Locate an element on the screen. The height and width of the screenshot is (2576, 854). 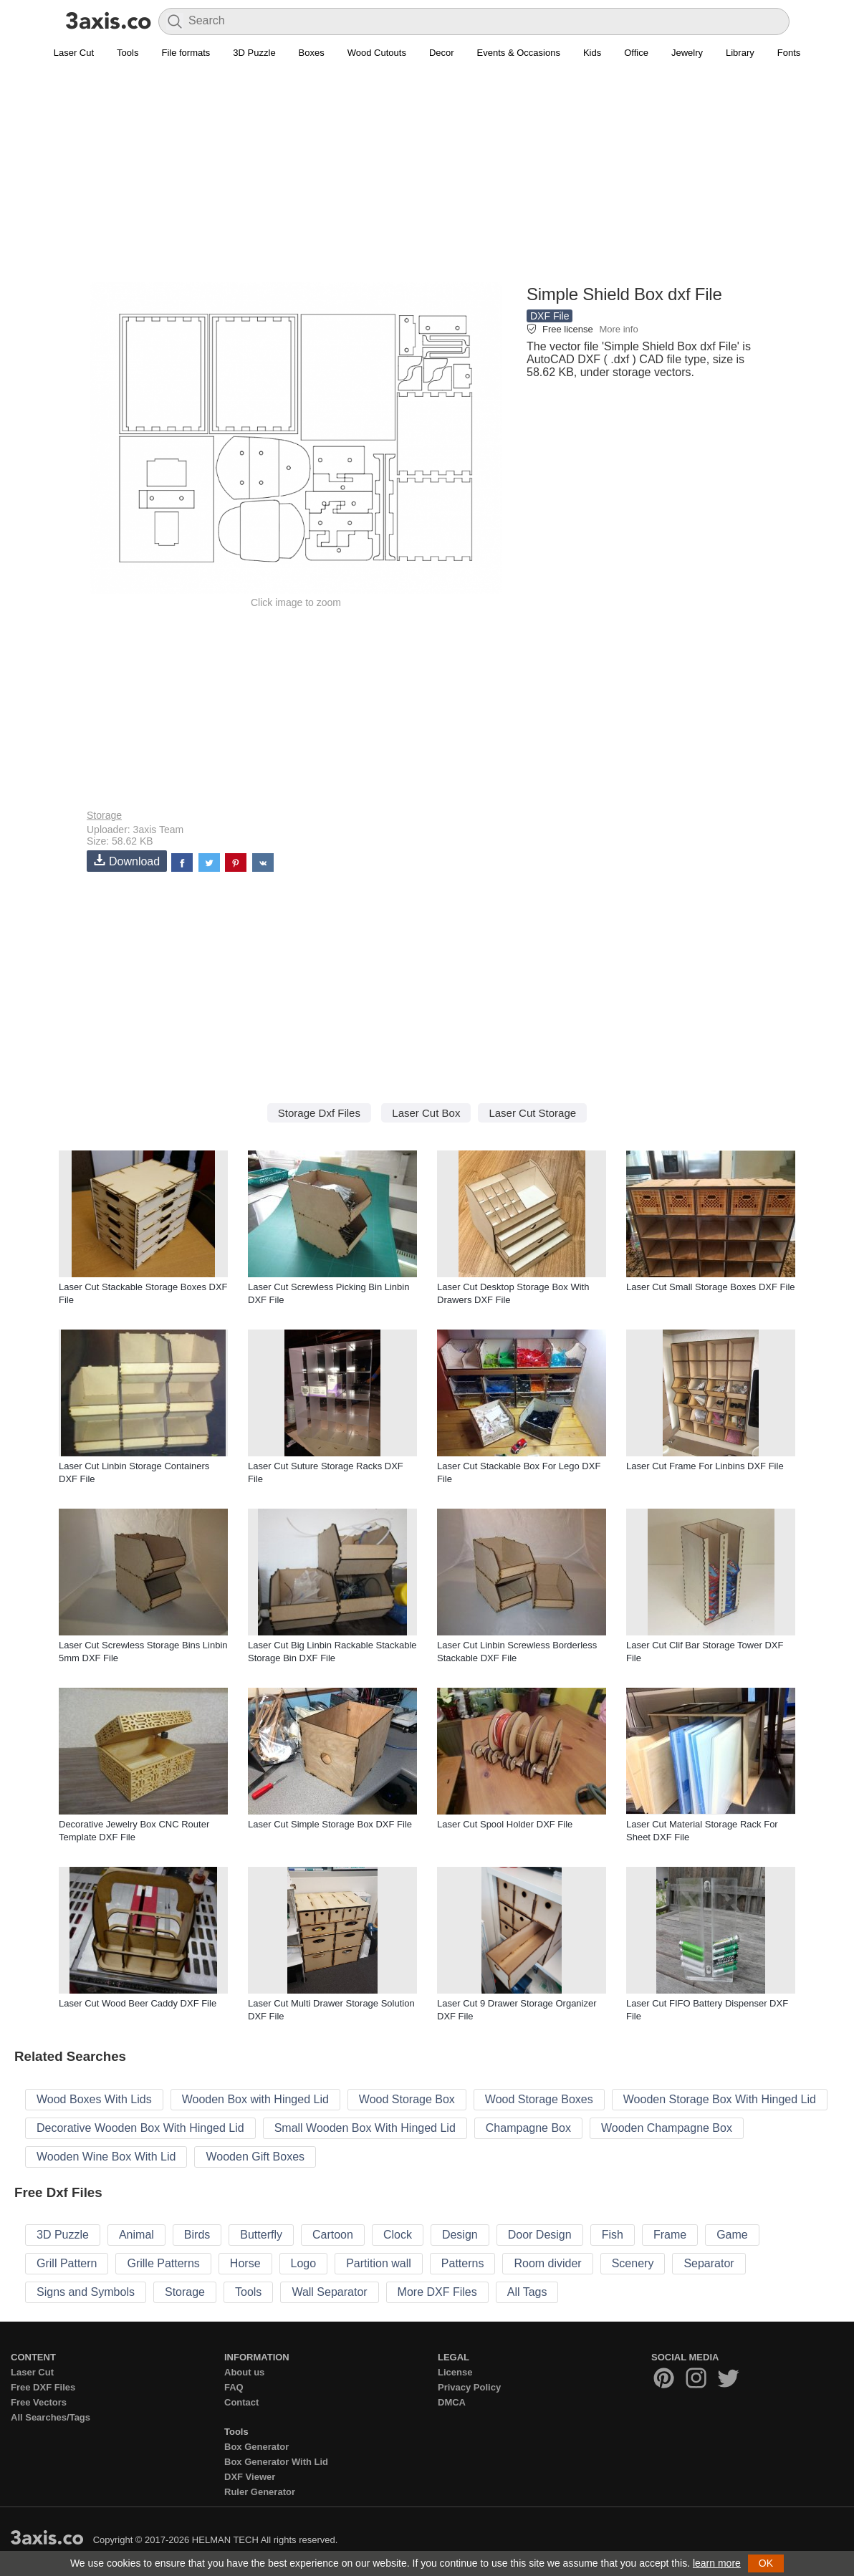
Game is located at coordinates (732, 2235).